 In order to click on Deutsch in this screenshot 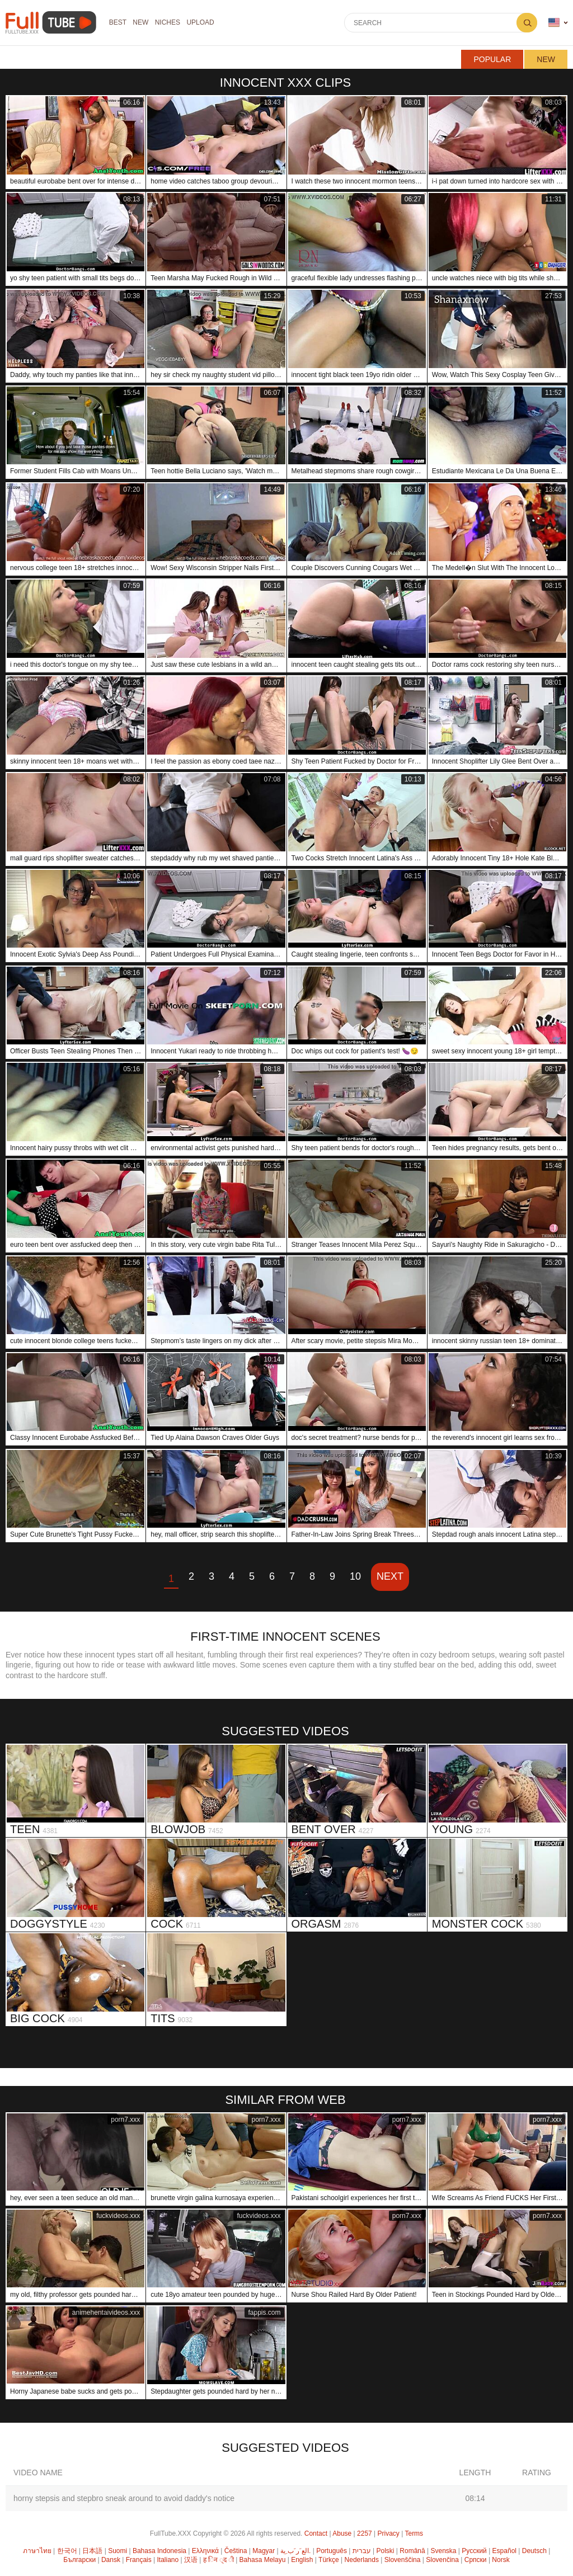, I will do `click(534, 2551)`.